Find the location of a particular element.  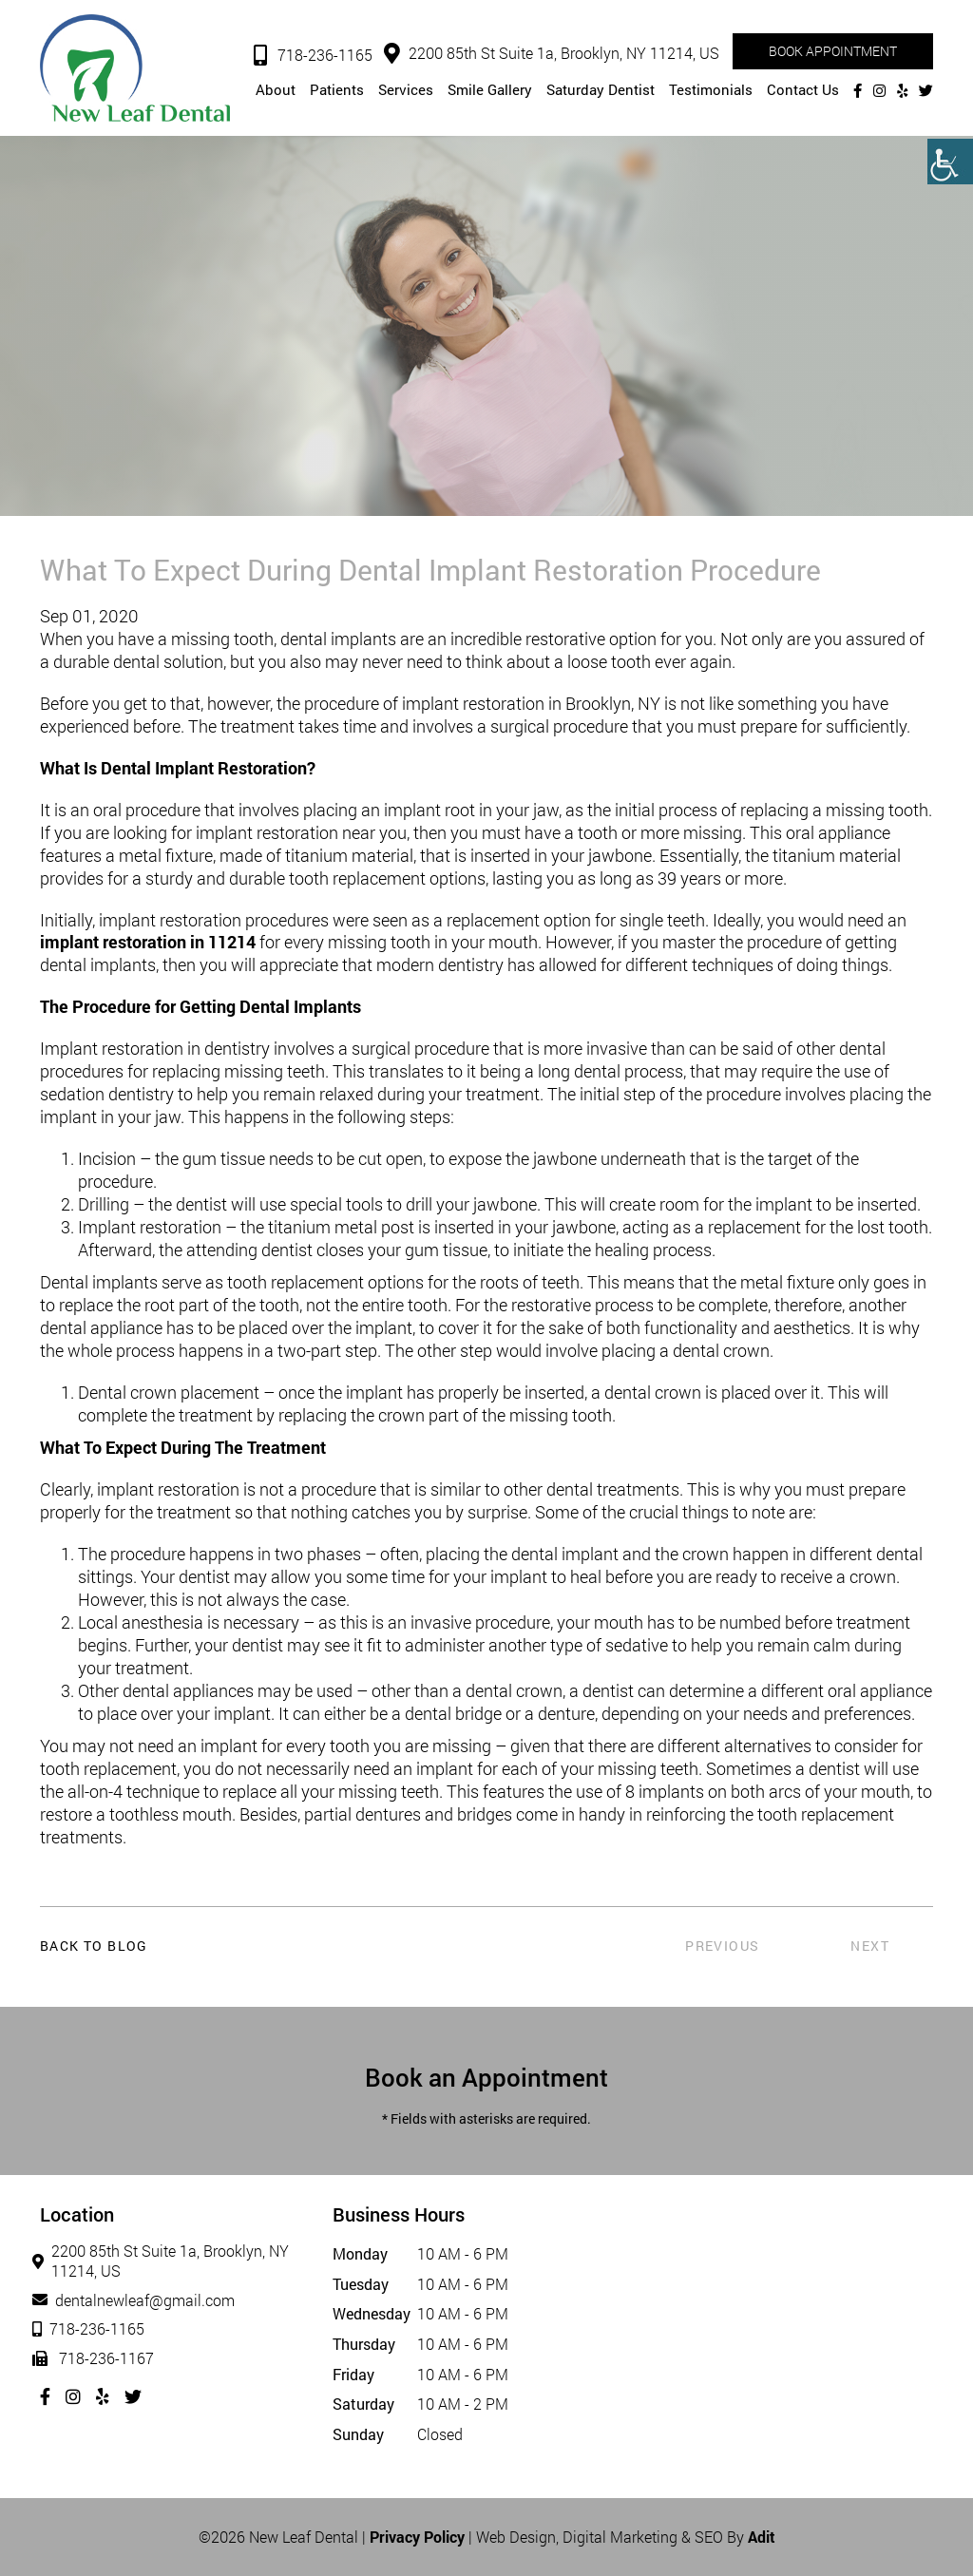

Next is located at coordinates (869, 1946).